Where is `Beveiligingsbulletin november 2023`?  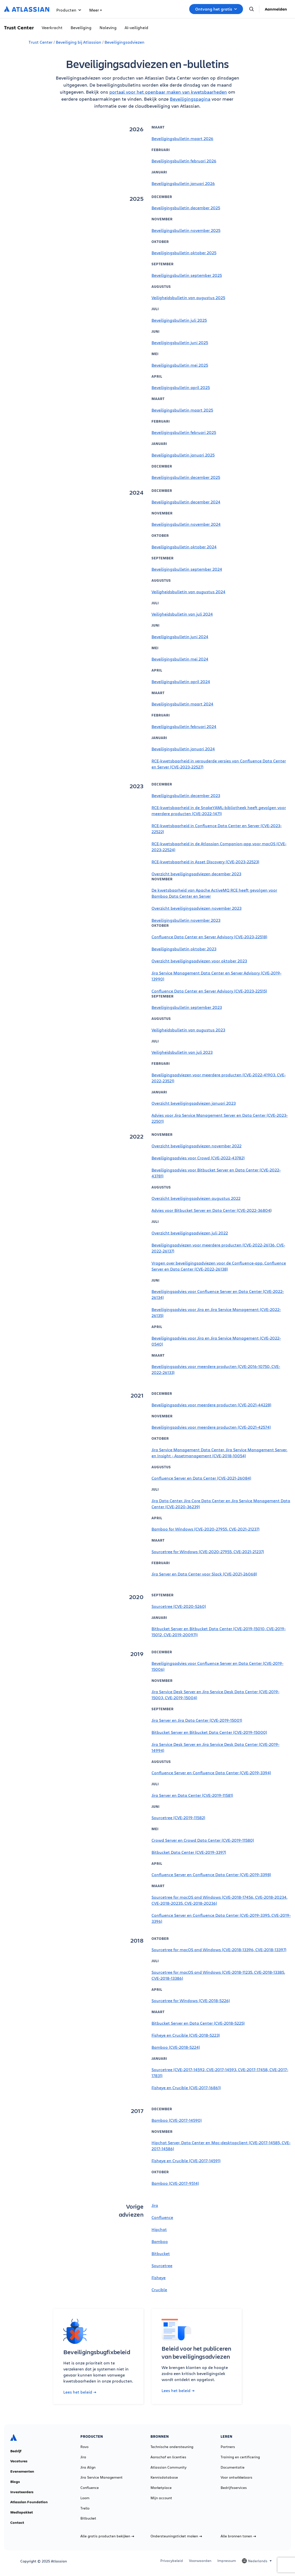 Beveiligingsbulletin november 2023 is located at coordinates (186, 920).